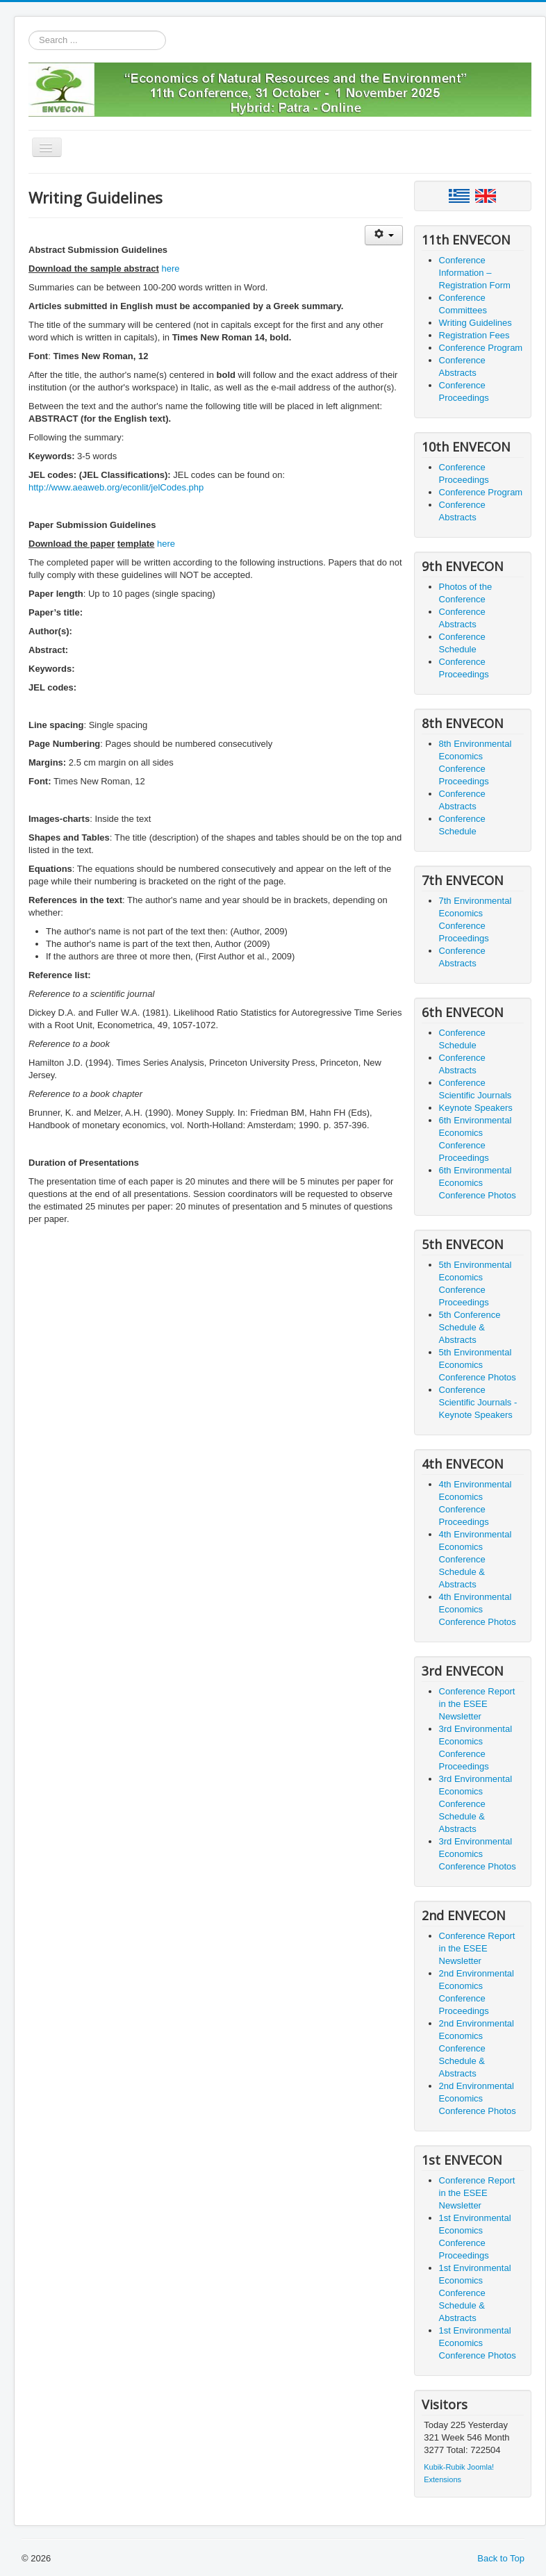 The width and height of the screenshot is (546, 2576). I want to click on Registration Fees, so click(474, 335).